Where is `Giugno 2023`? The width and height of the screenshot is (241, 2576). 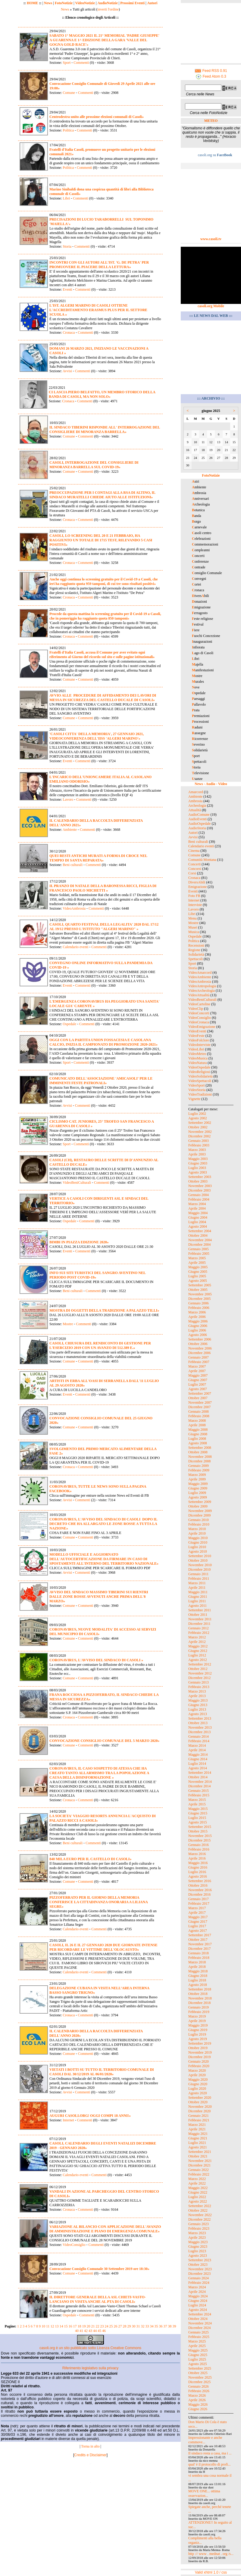
Giugno 2023 is located at coordinates (197, 2246).